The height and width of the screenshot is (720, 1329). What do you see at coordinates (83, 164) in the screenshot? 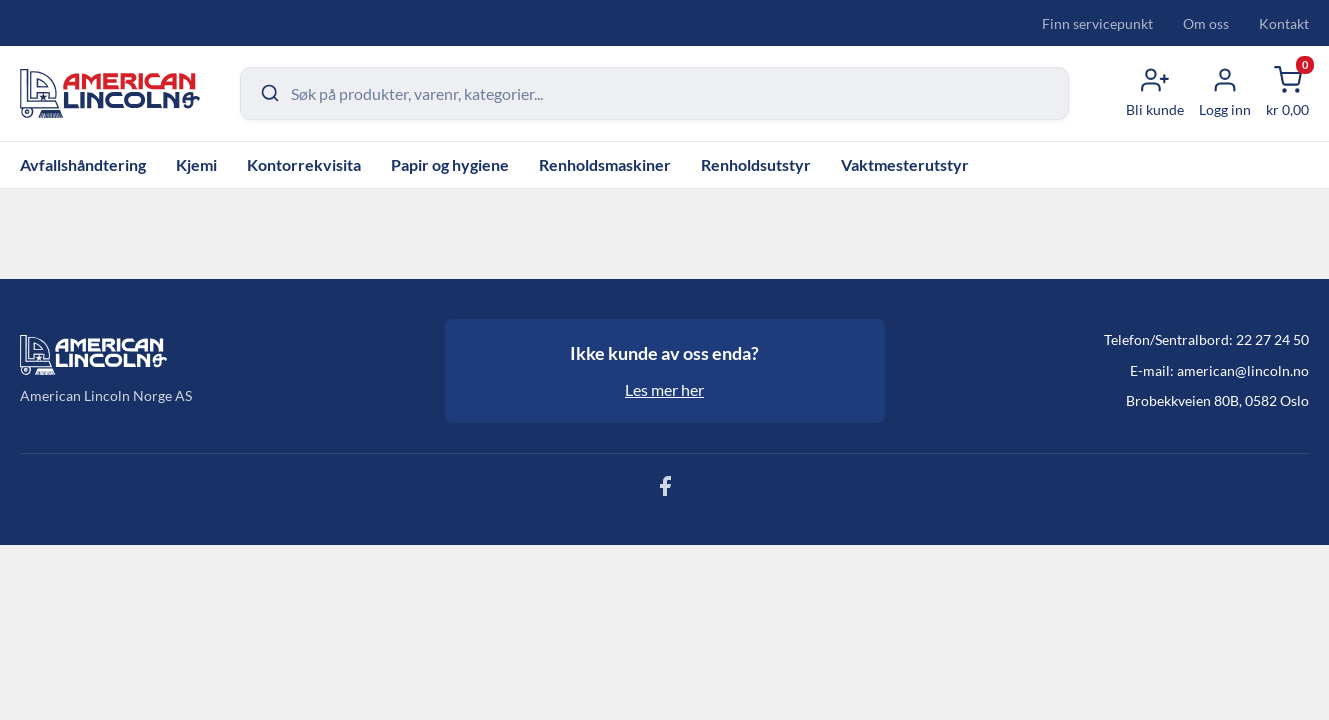
I see `Avfallshåndtering` at bounding box center [83, 164].